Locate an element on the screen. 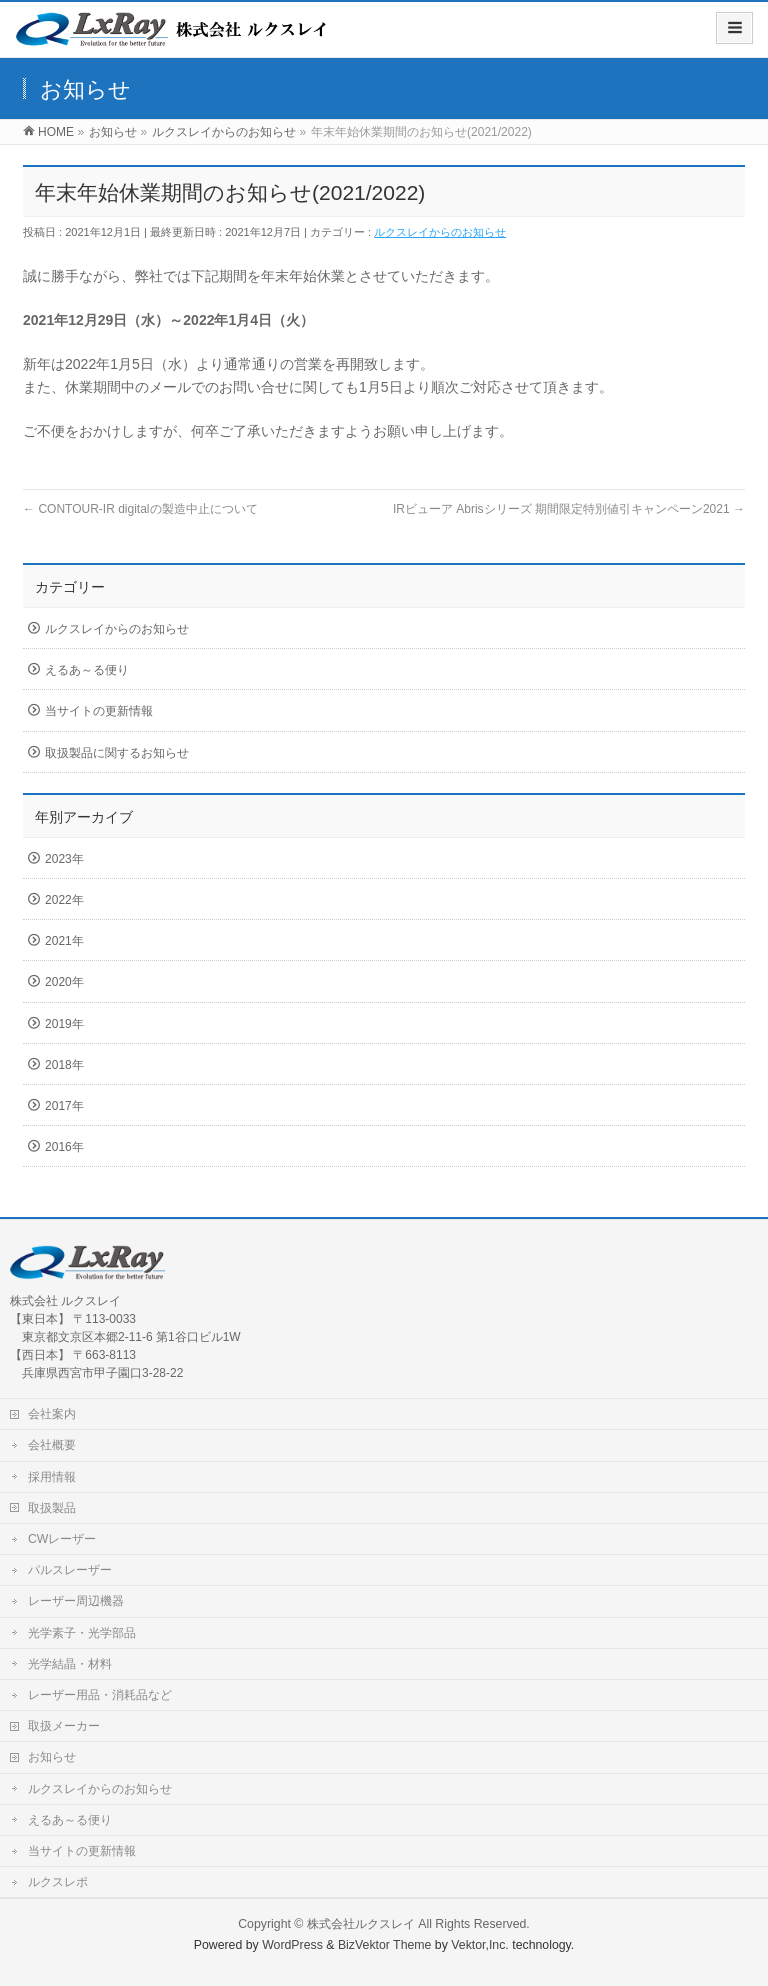  2020年 is located at coordinates (64, 982).